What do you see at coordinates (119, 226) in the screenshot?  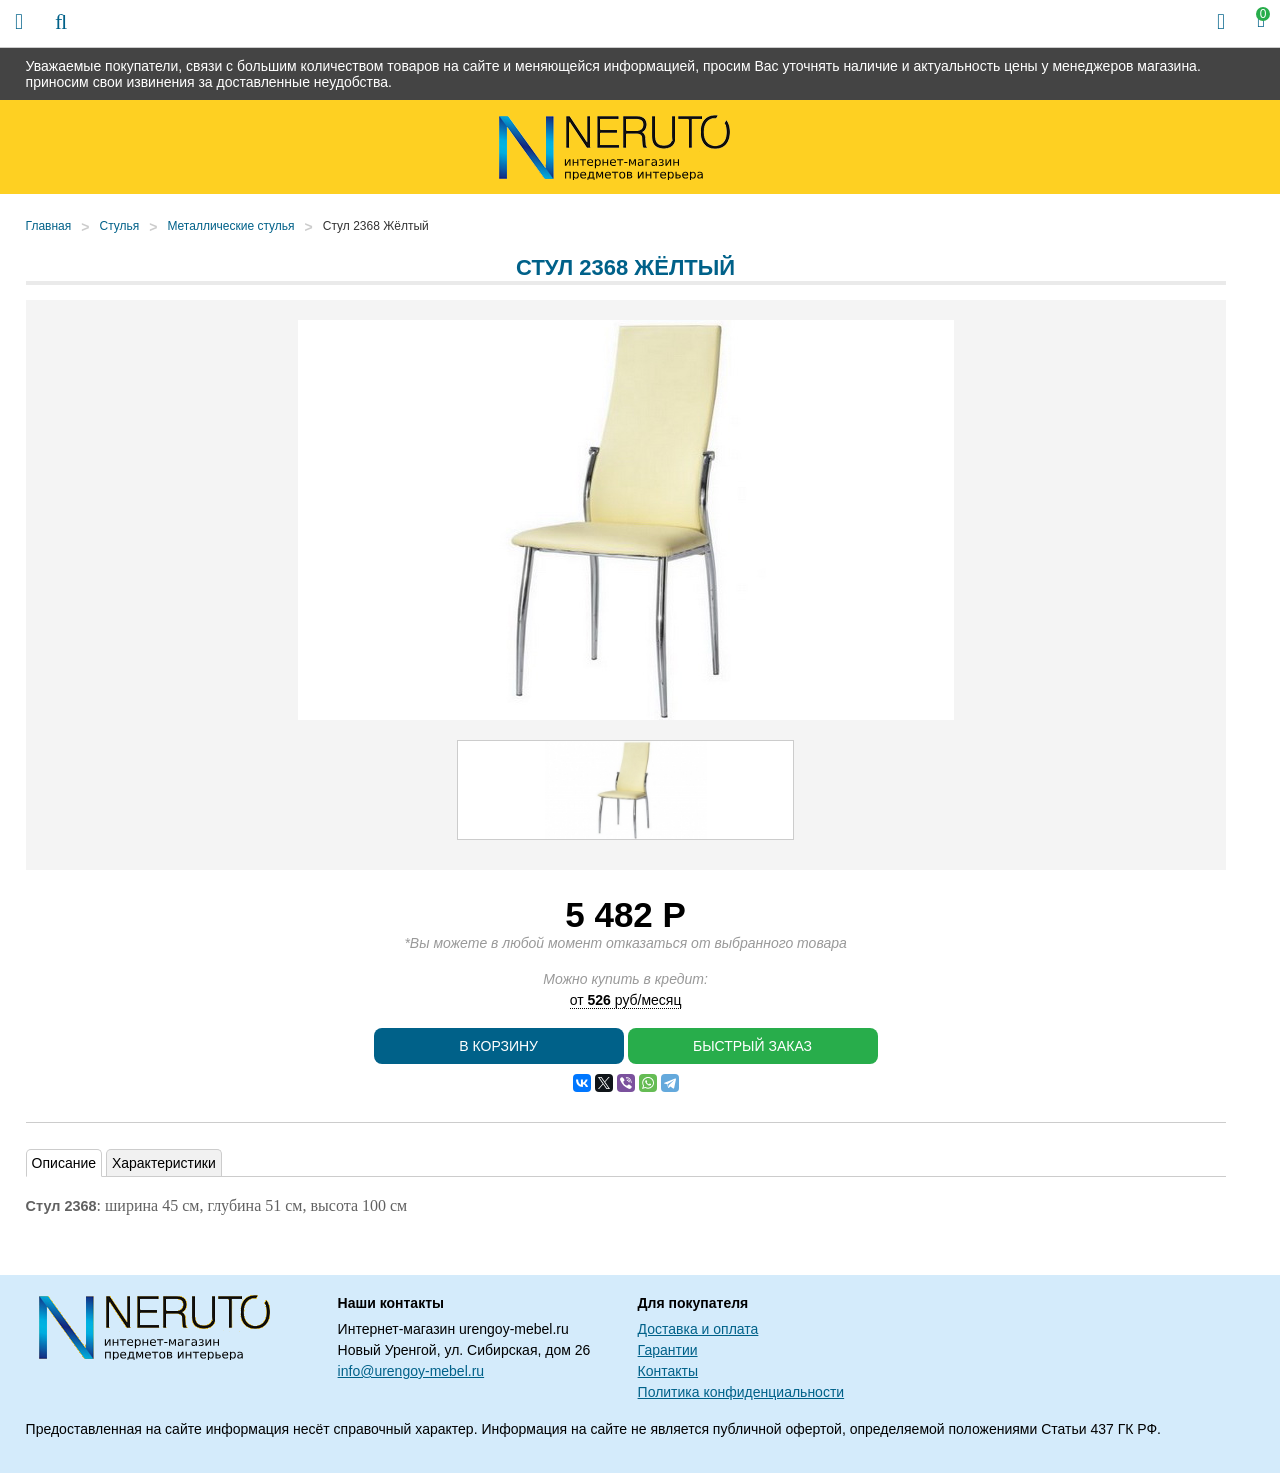 I see `Стулья` at bounding box center [119, 226].